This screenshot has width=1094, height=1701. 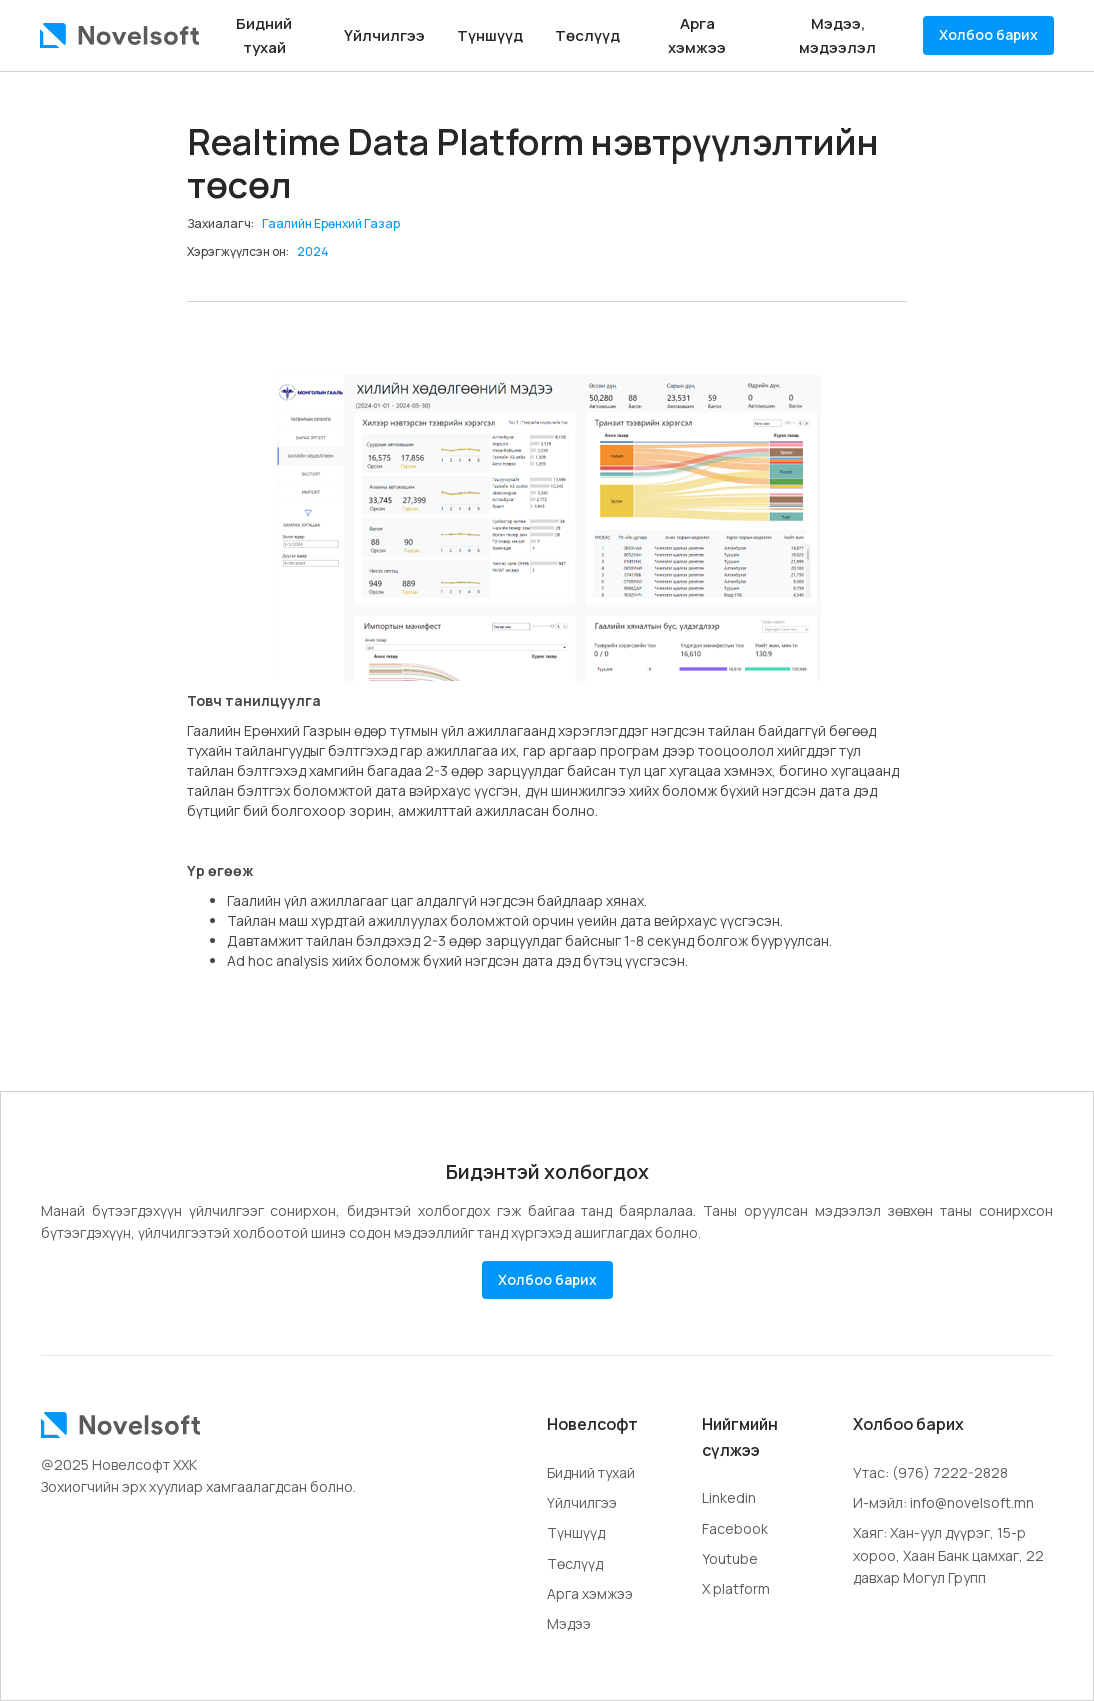 What do you see at coordinates (587, 35) in the screenshot?
I see `Төслүүд` at bounding box center [587, 35].